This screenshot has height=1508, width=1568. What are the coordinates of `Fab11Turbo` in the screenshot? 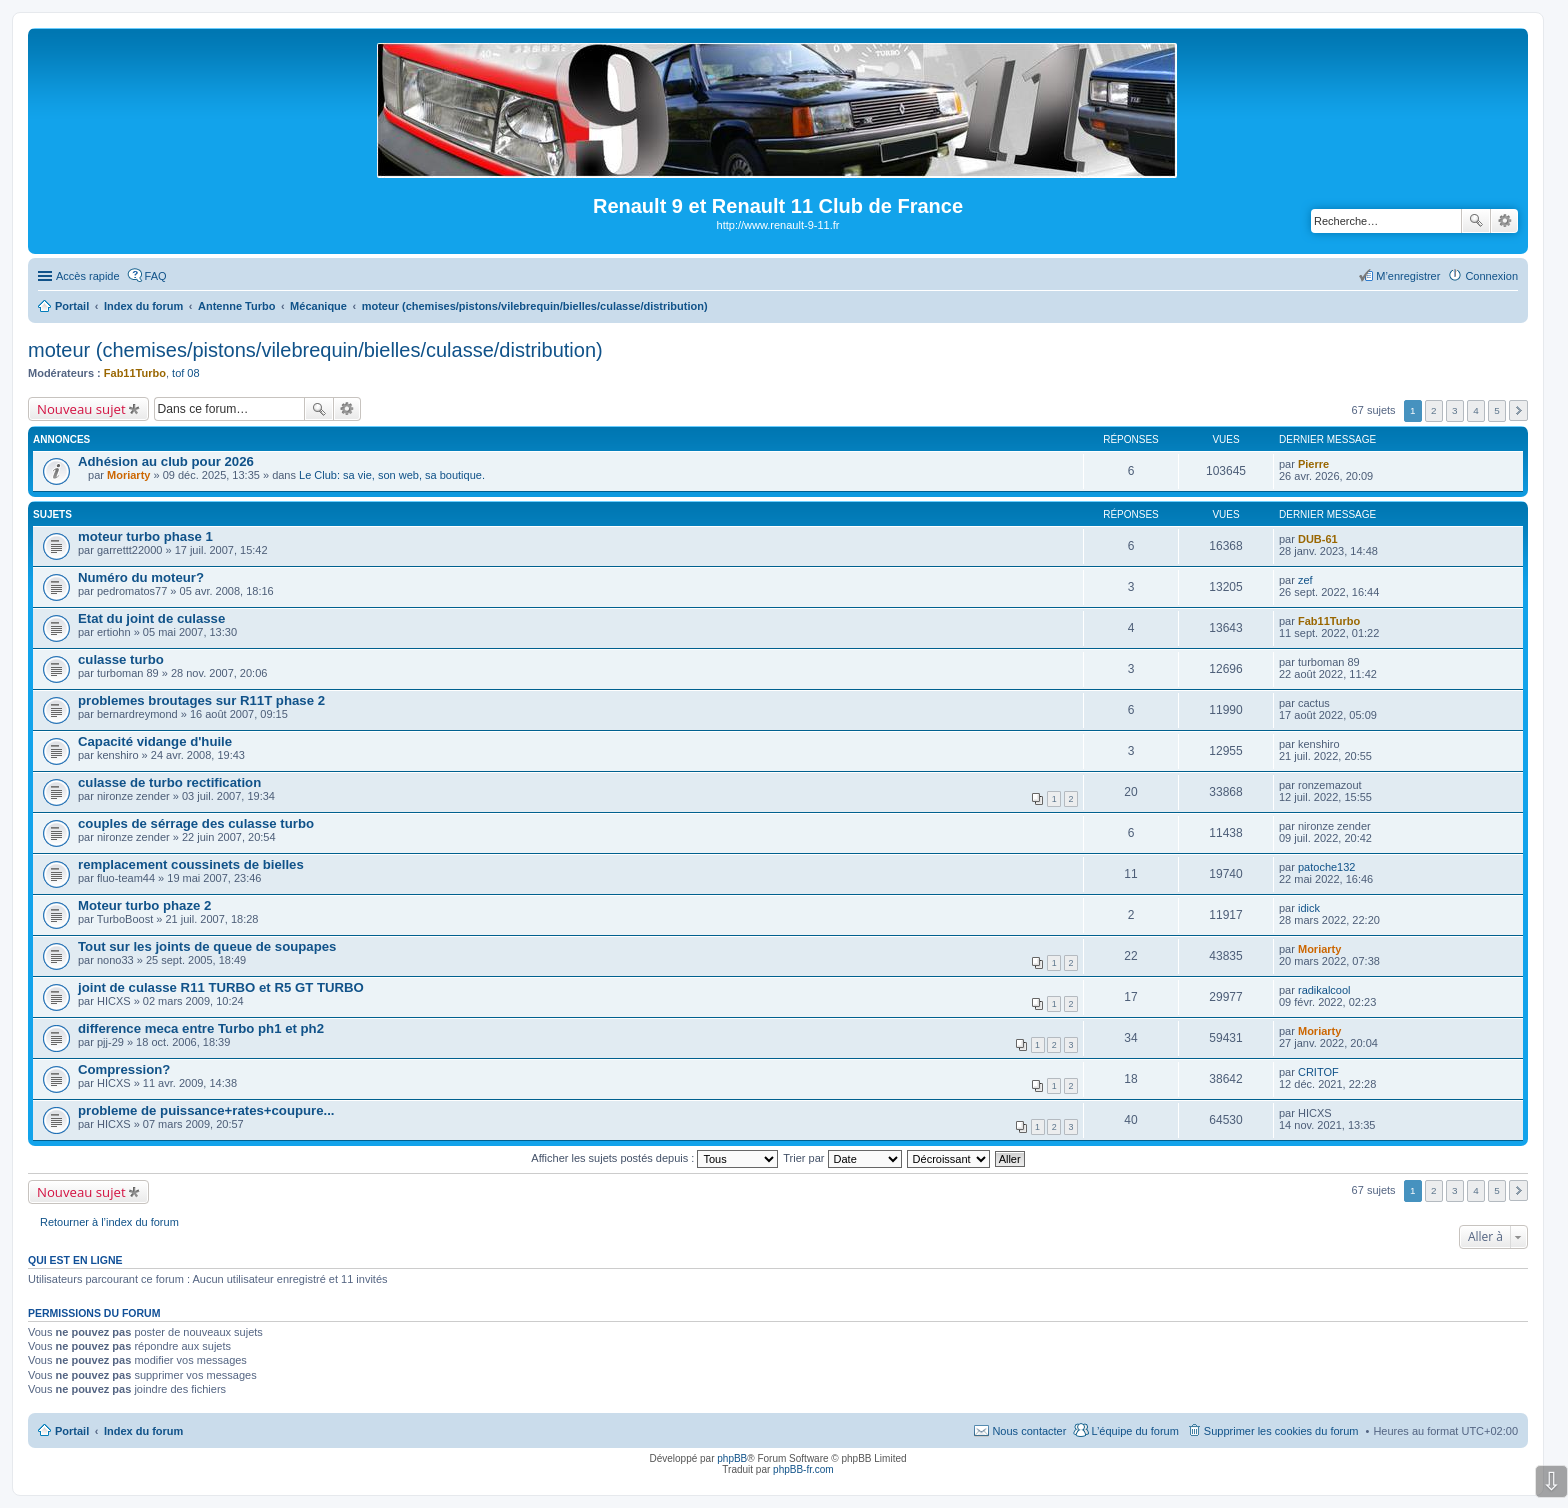 It's located at (135, 373).